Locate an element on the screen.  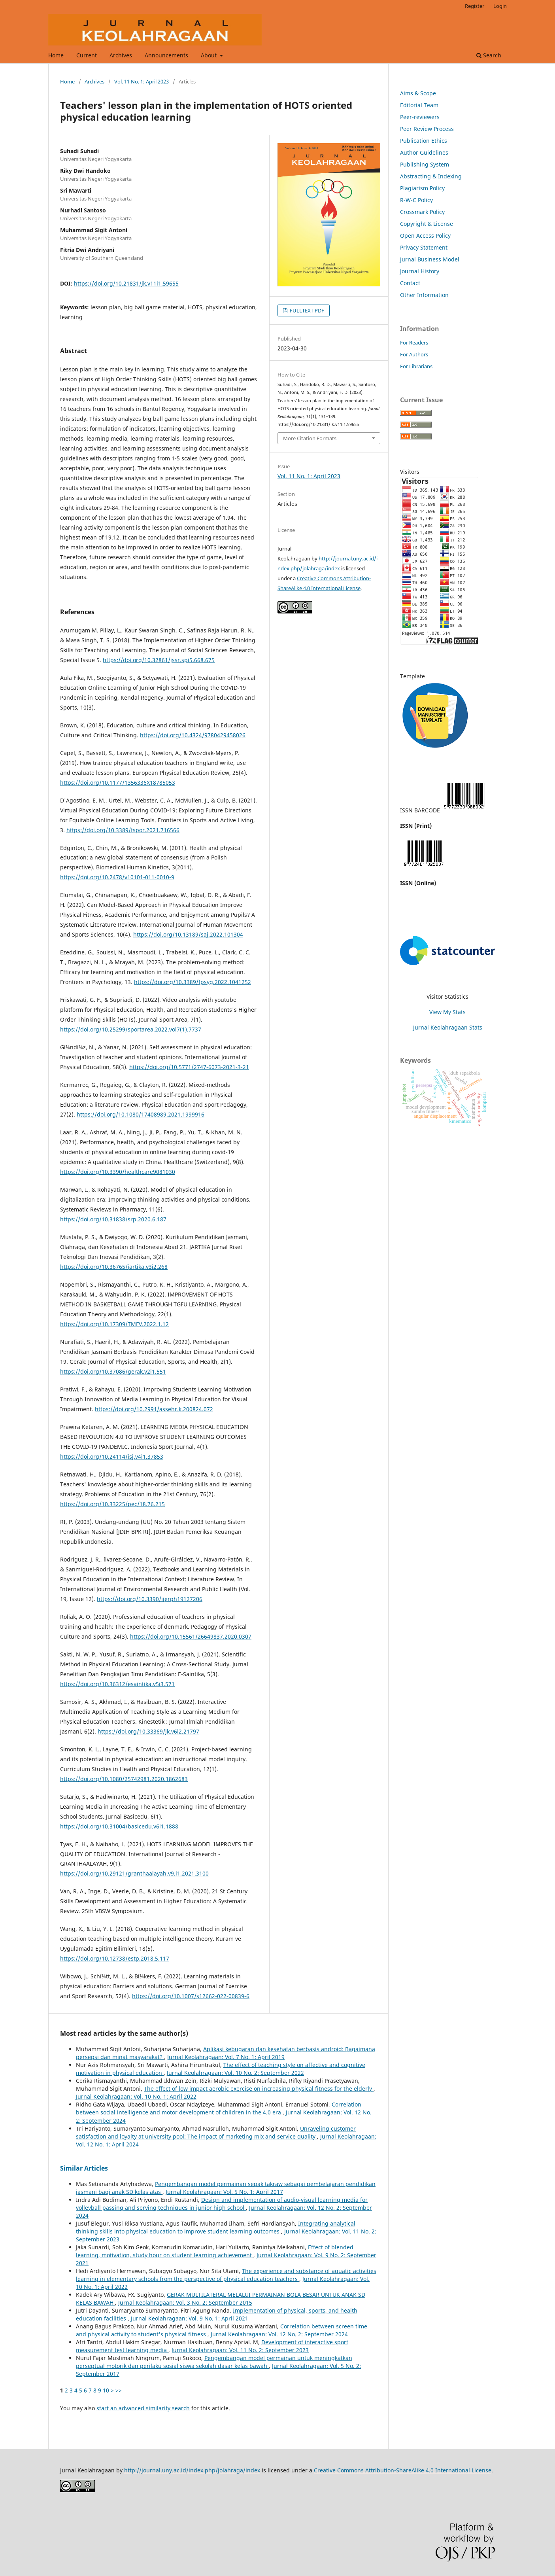
Open Access Policy is located at coordinates (425, 235).